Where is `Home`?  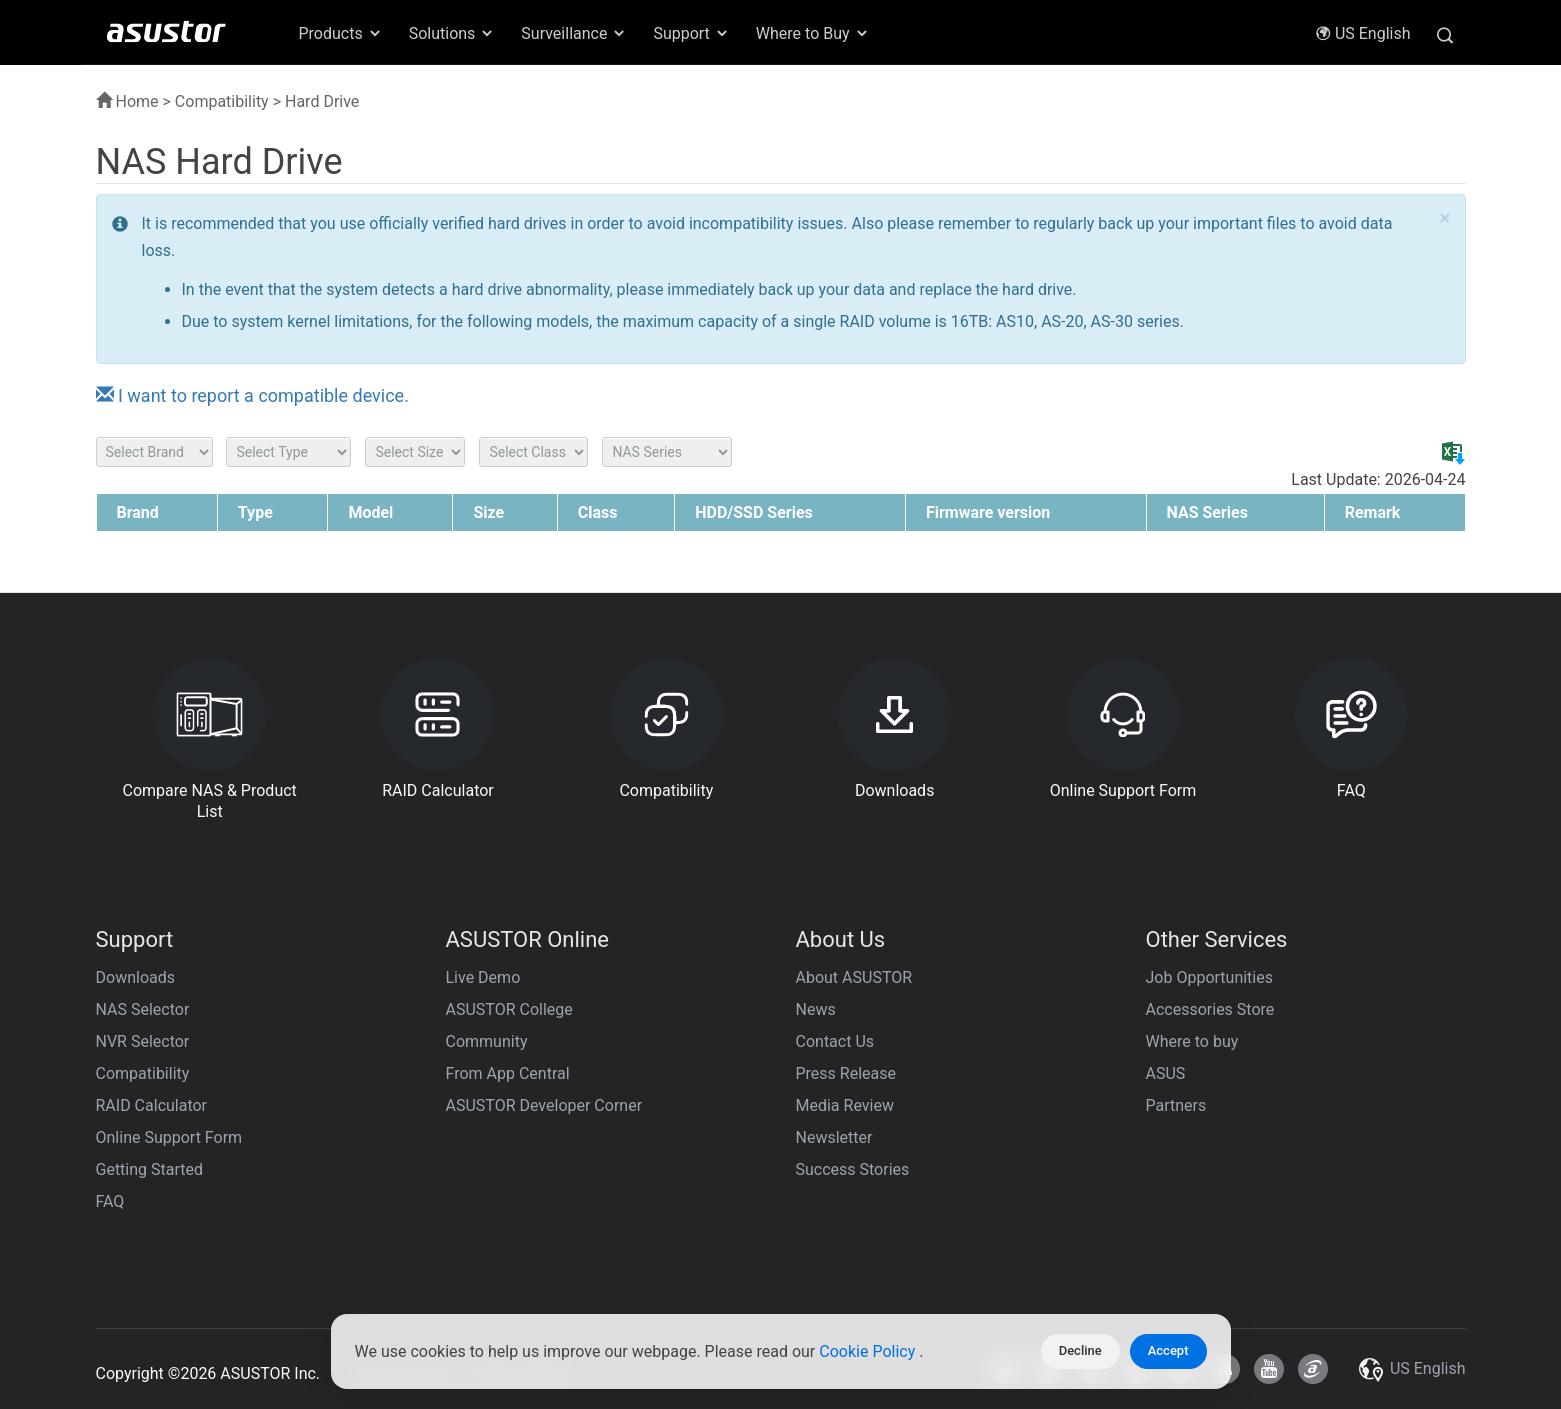
Home is located at coordinates (127, 101).